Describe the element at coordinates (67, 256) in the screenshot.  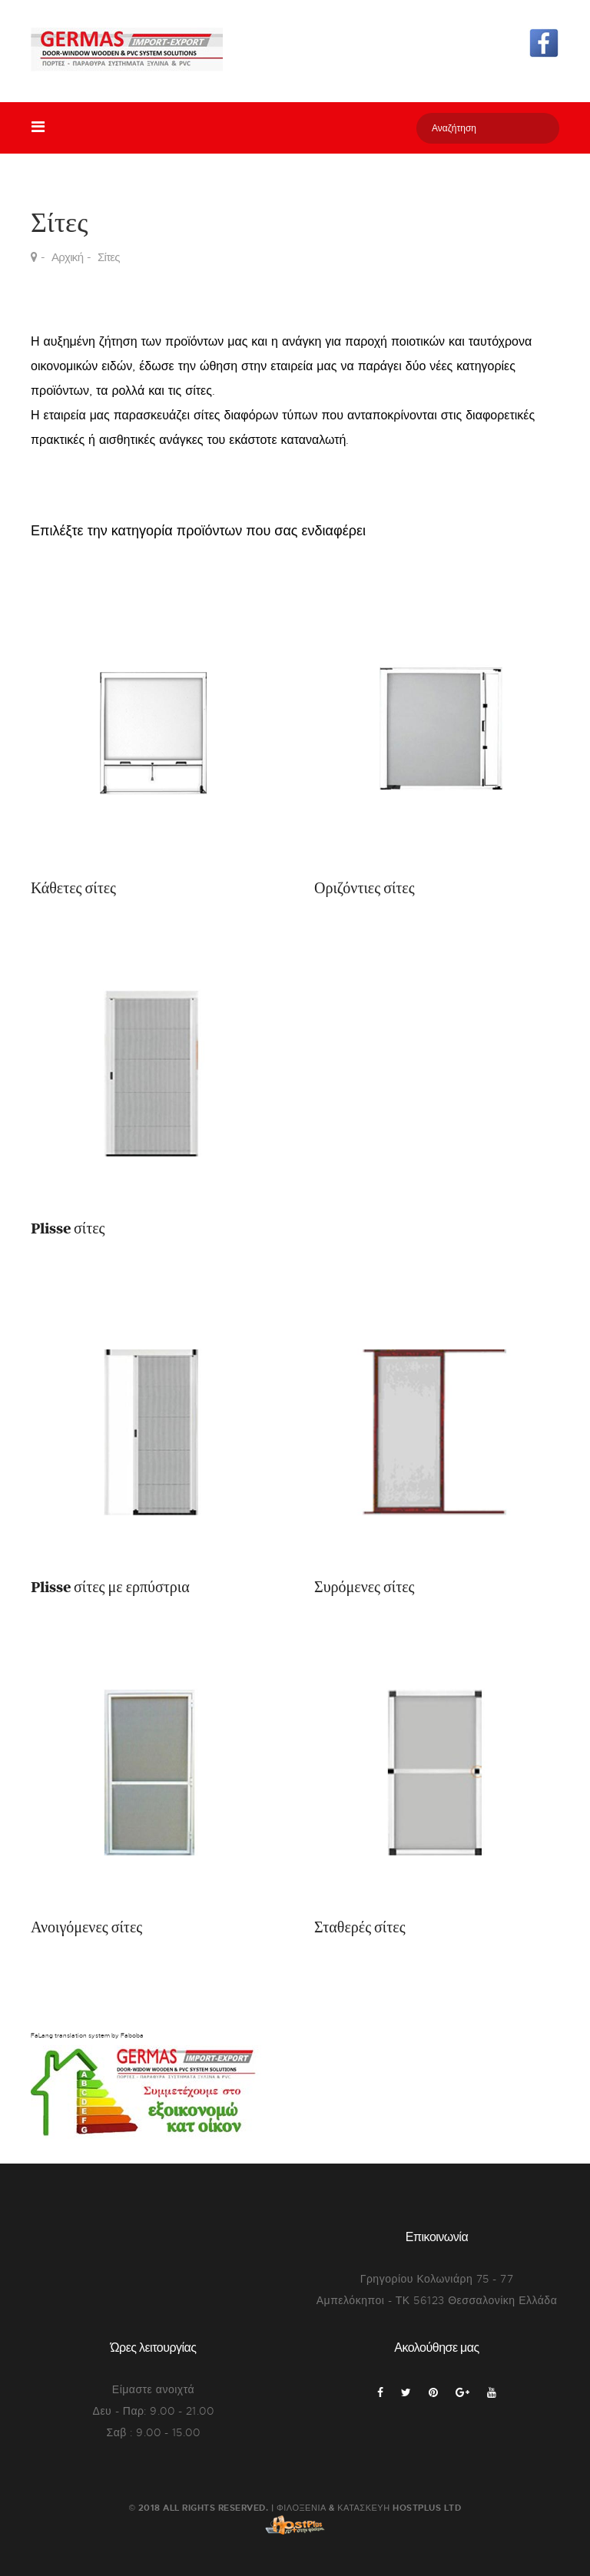
I see `Αρχική` at that location.